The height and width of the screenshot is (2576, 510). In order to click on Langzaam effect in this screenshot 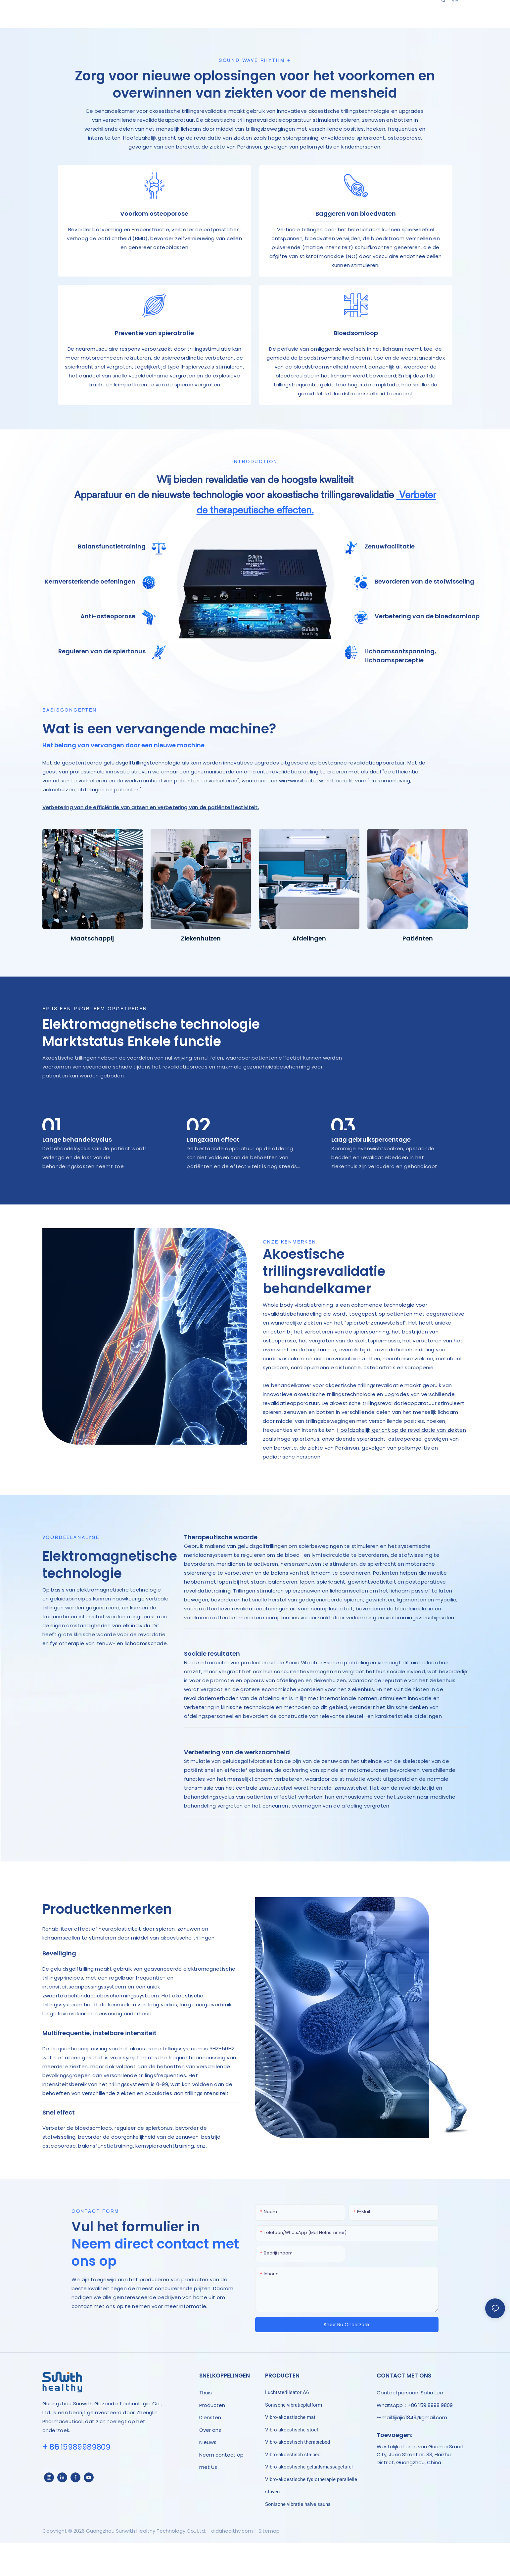, I will do `click(213, 1174)`.